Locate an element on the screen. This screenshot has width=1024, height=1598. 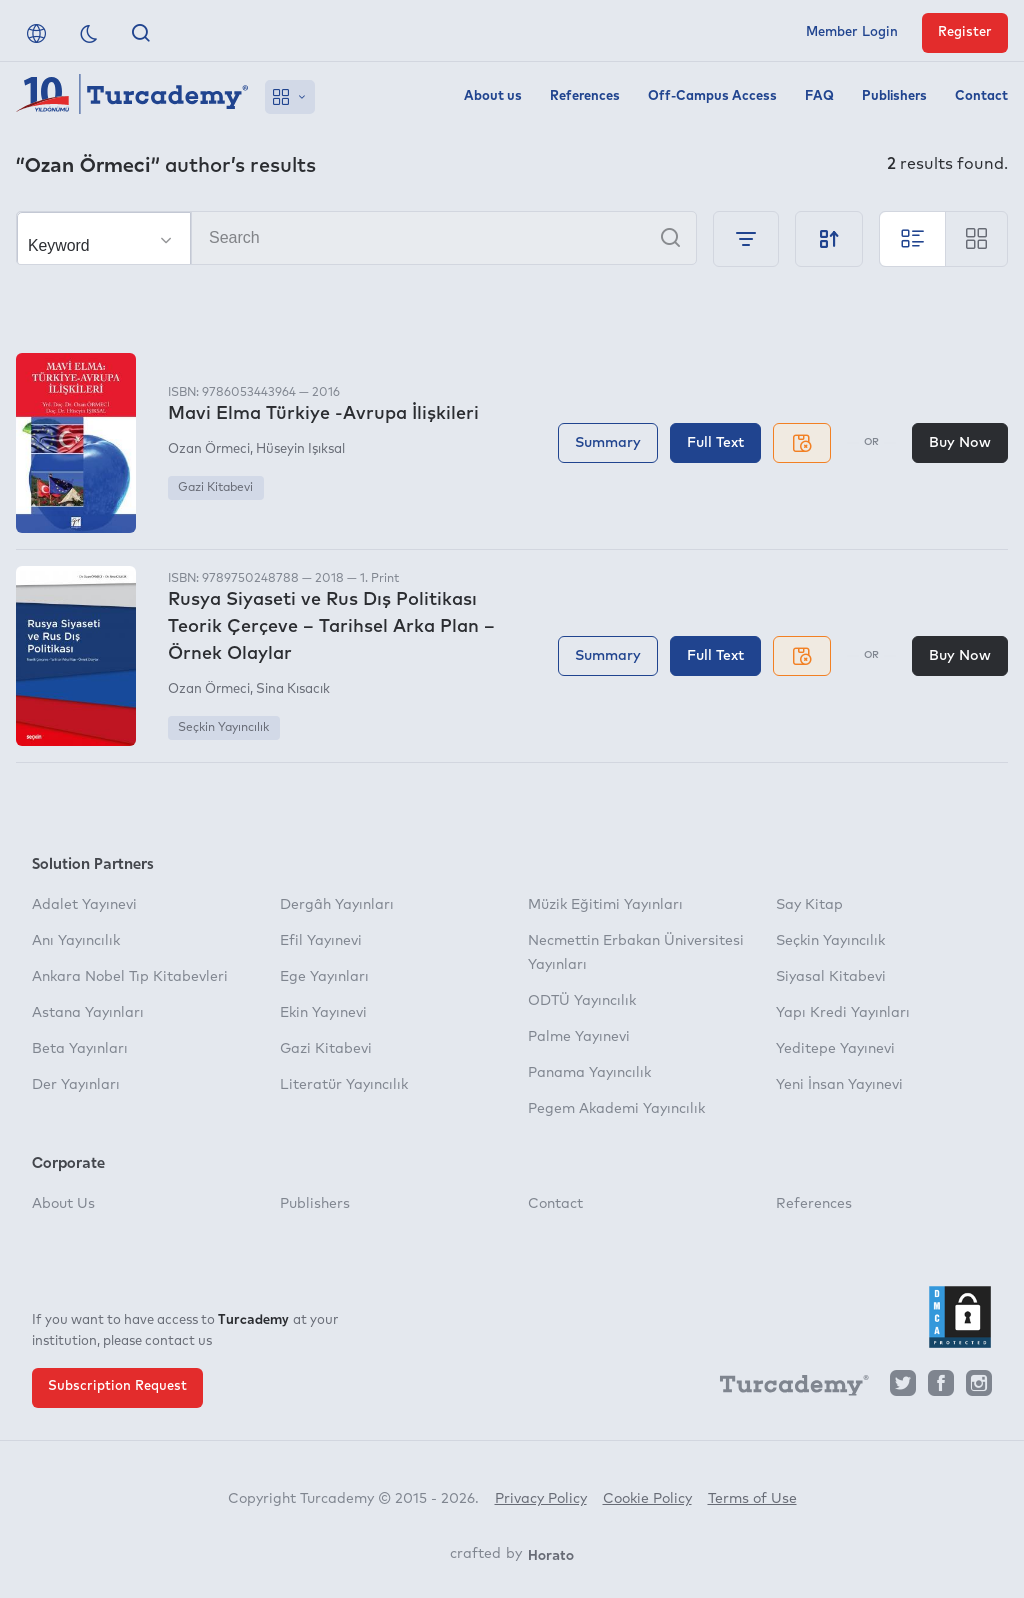
Literatür Yayıncılık is located at coordinates (344, 1085).